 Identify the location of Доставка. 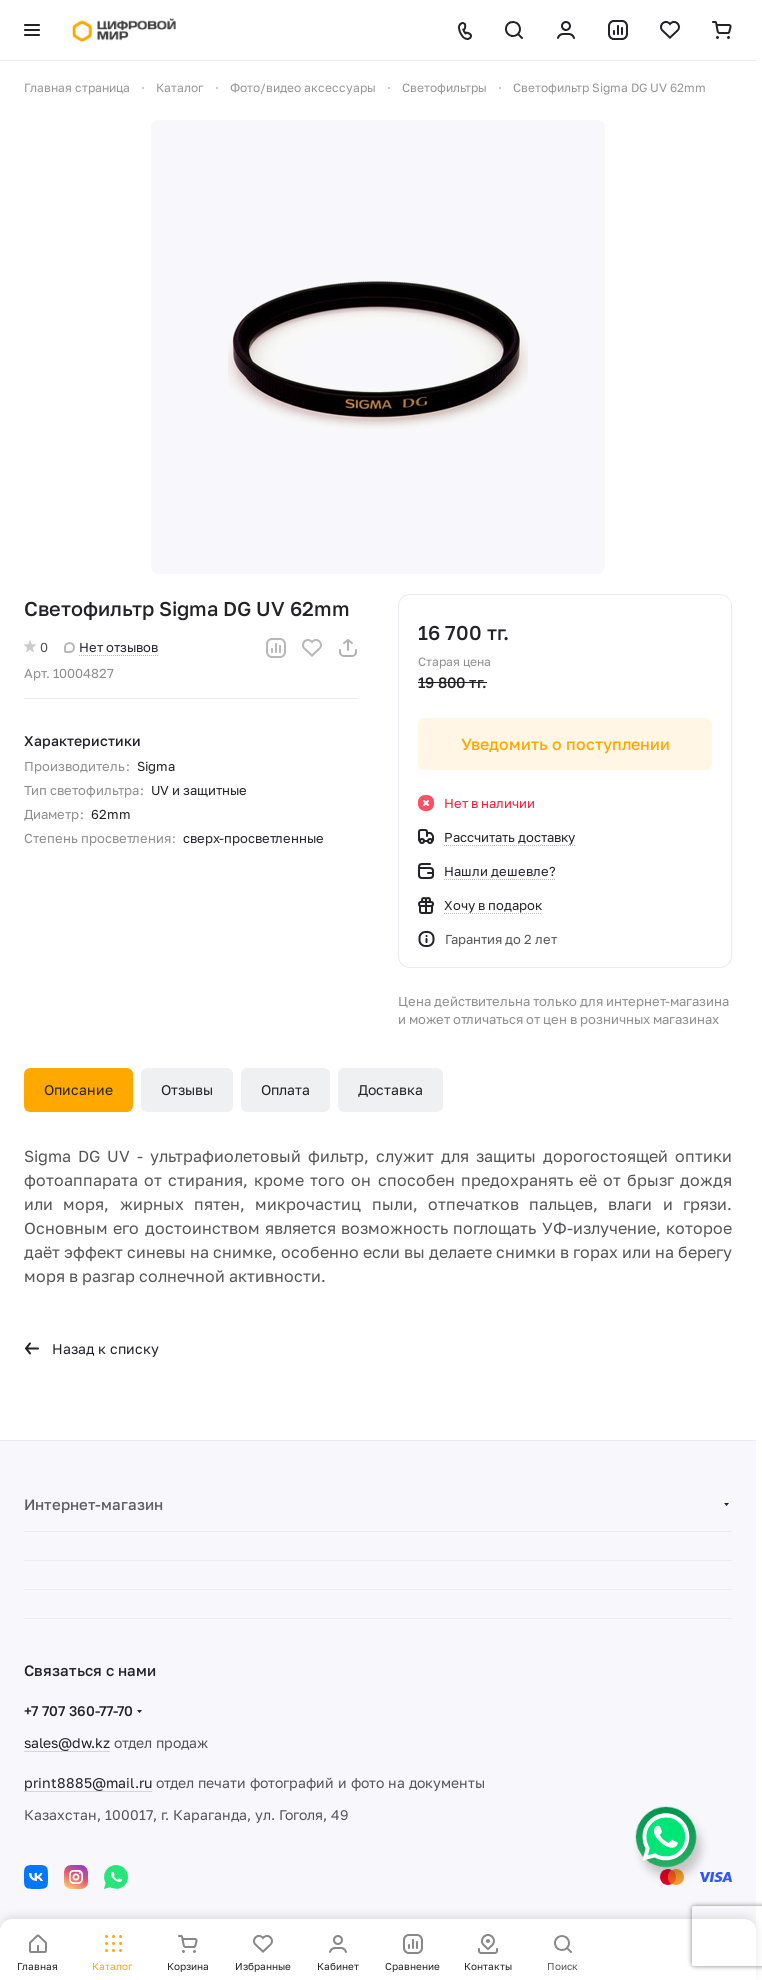
(390, 1089).